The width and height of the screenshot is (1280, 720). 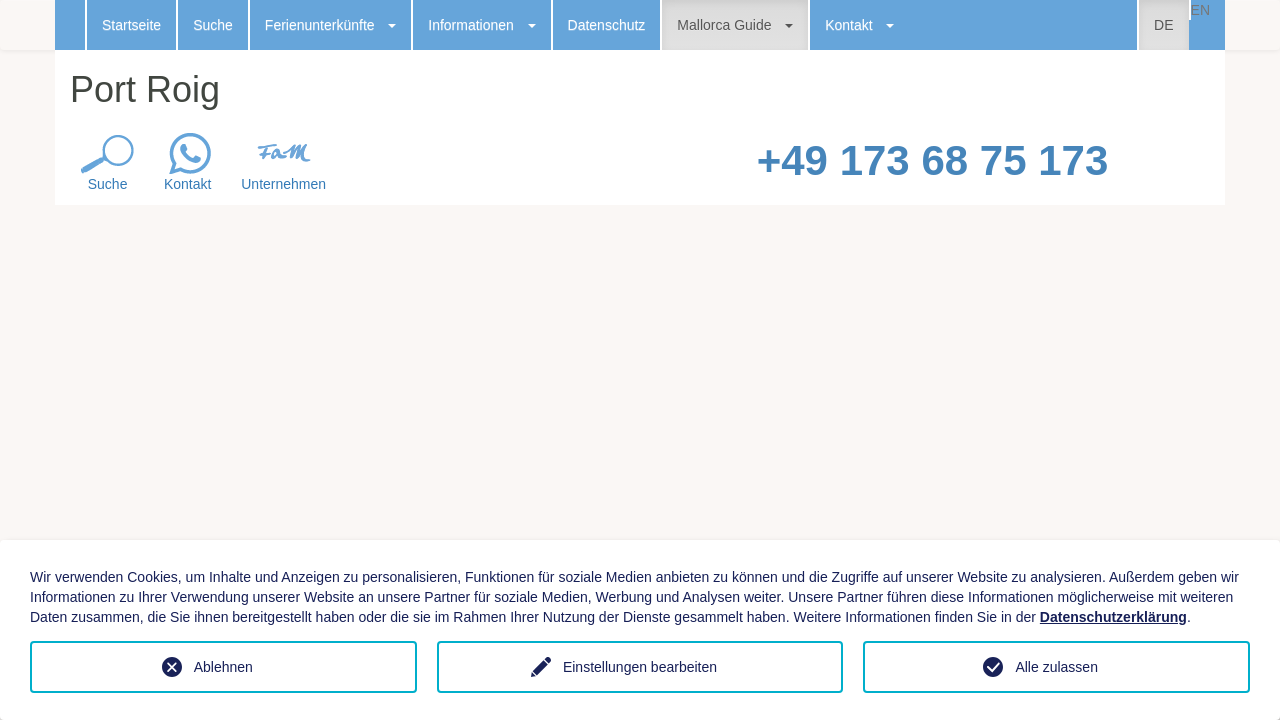 I want to click on Datenschutzerklärung, so click(x=1113, y=617).